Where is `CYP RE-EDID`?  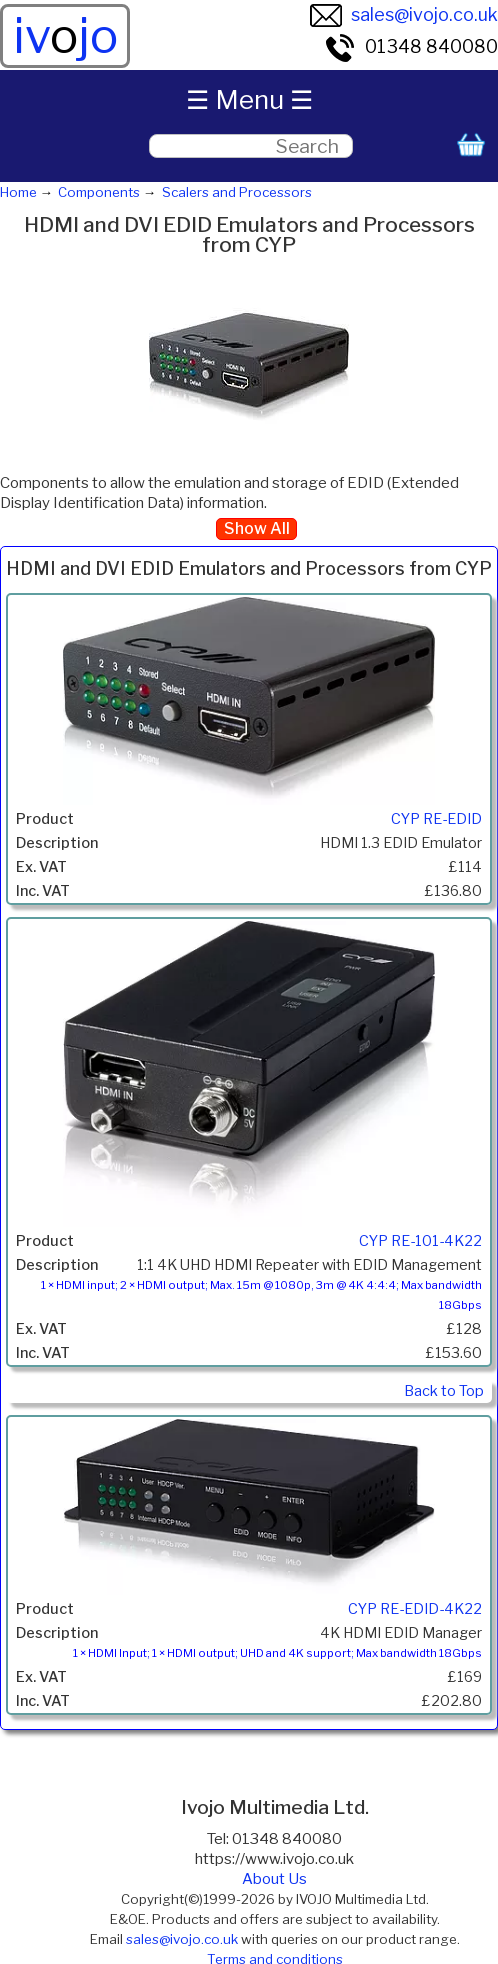 CYP RE-EDID is located at coordinates (436, 819).